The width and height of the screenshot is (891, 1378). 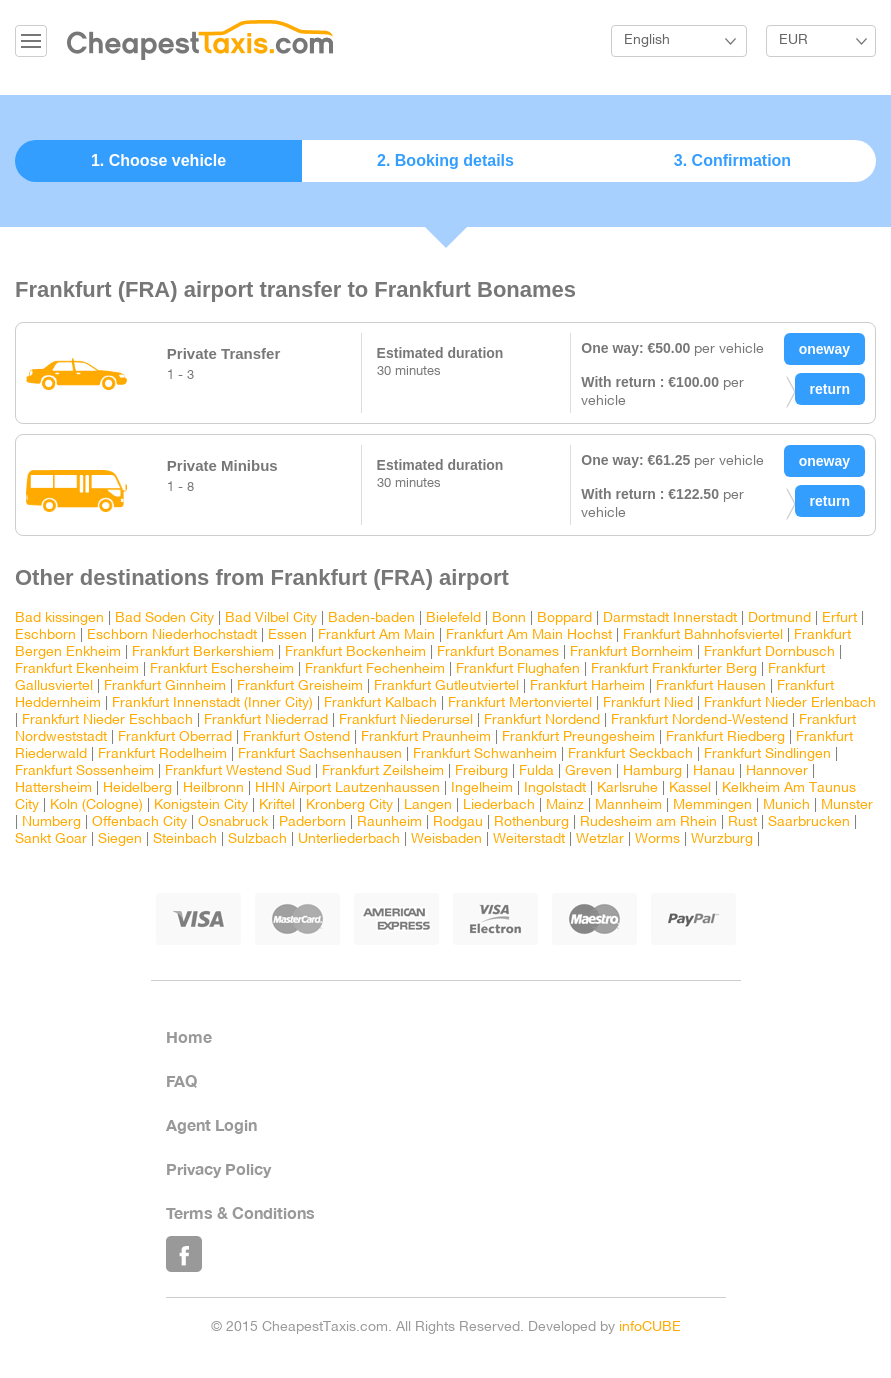 I want to click on Siegen, so click(x=120, y=839).